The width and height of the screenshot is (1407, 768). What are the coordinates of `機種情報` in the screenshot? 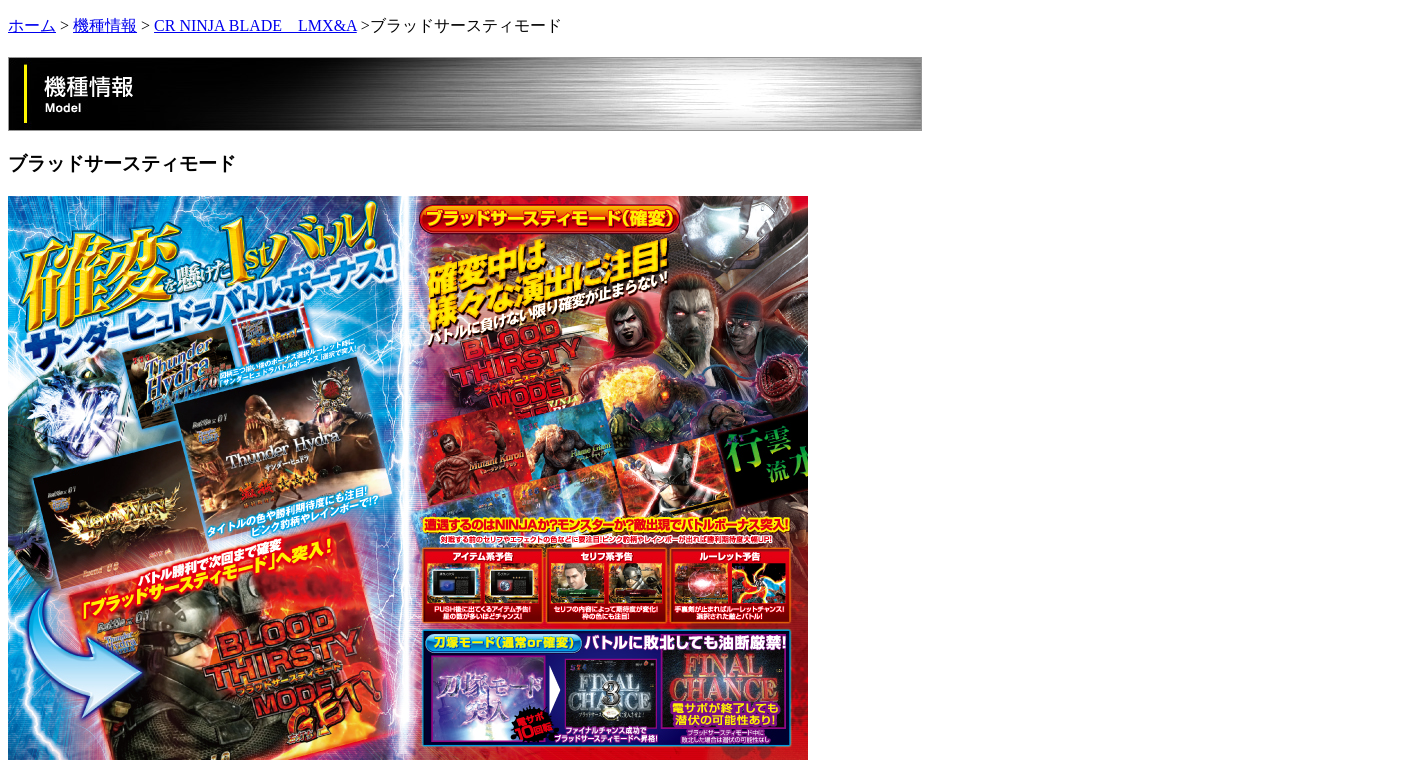 It's located at (105, 25).